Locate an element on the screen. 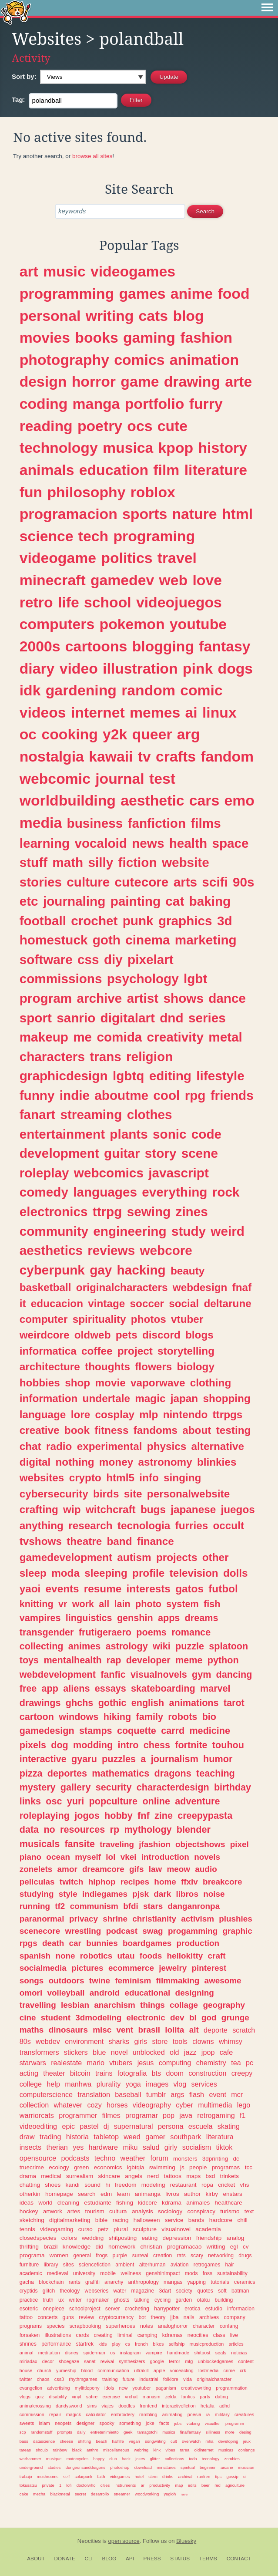 The width and height of the screenshot is (278, 2576). ghchs is located at coordinates (80, 1702).